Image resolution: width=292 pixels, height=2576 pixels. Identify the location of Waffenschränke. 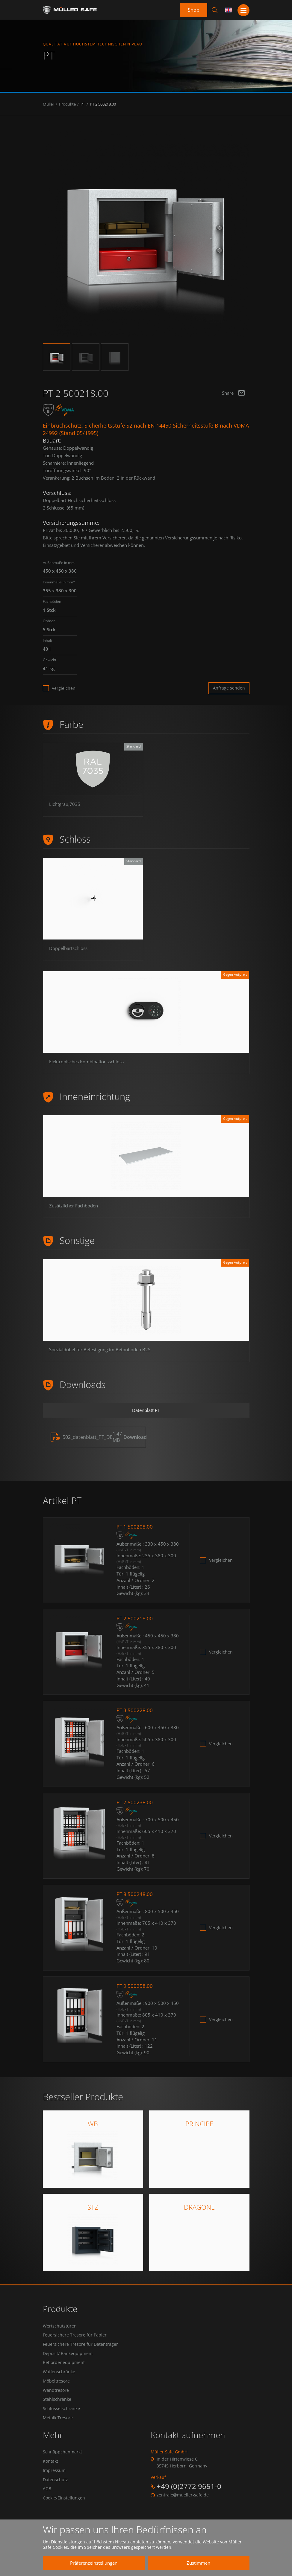
(59, 2381).